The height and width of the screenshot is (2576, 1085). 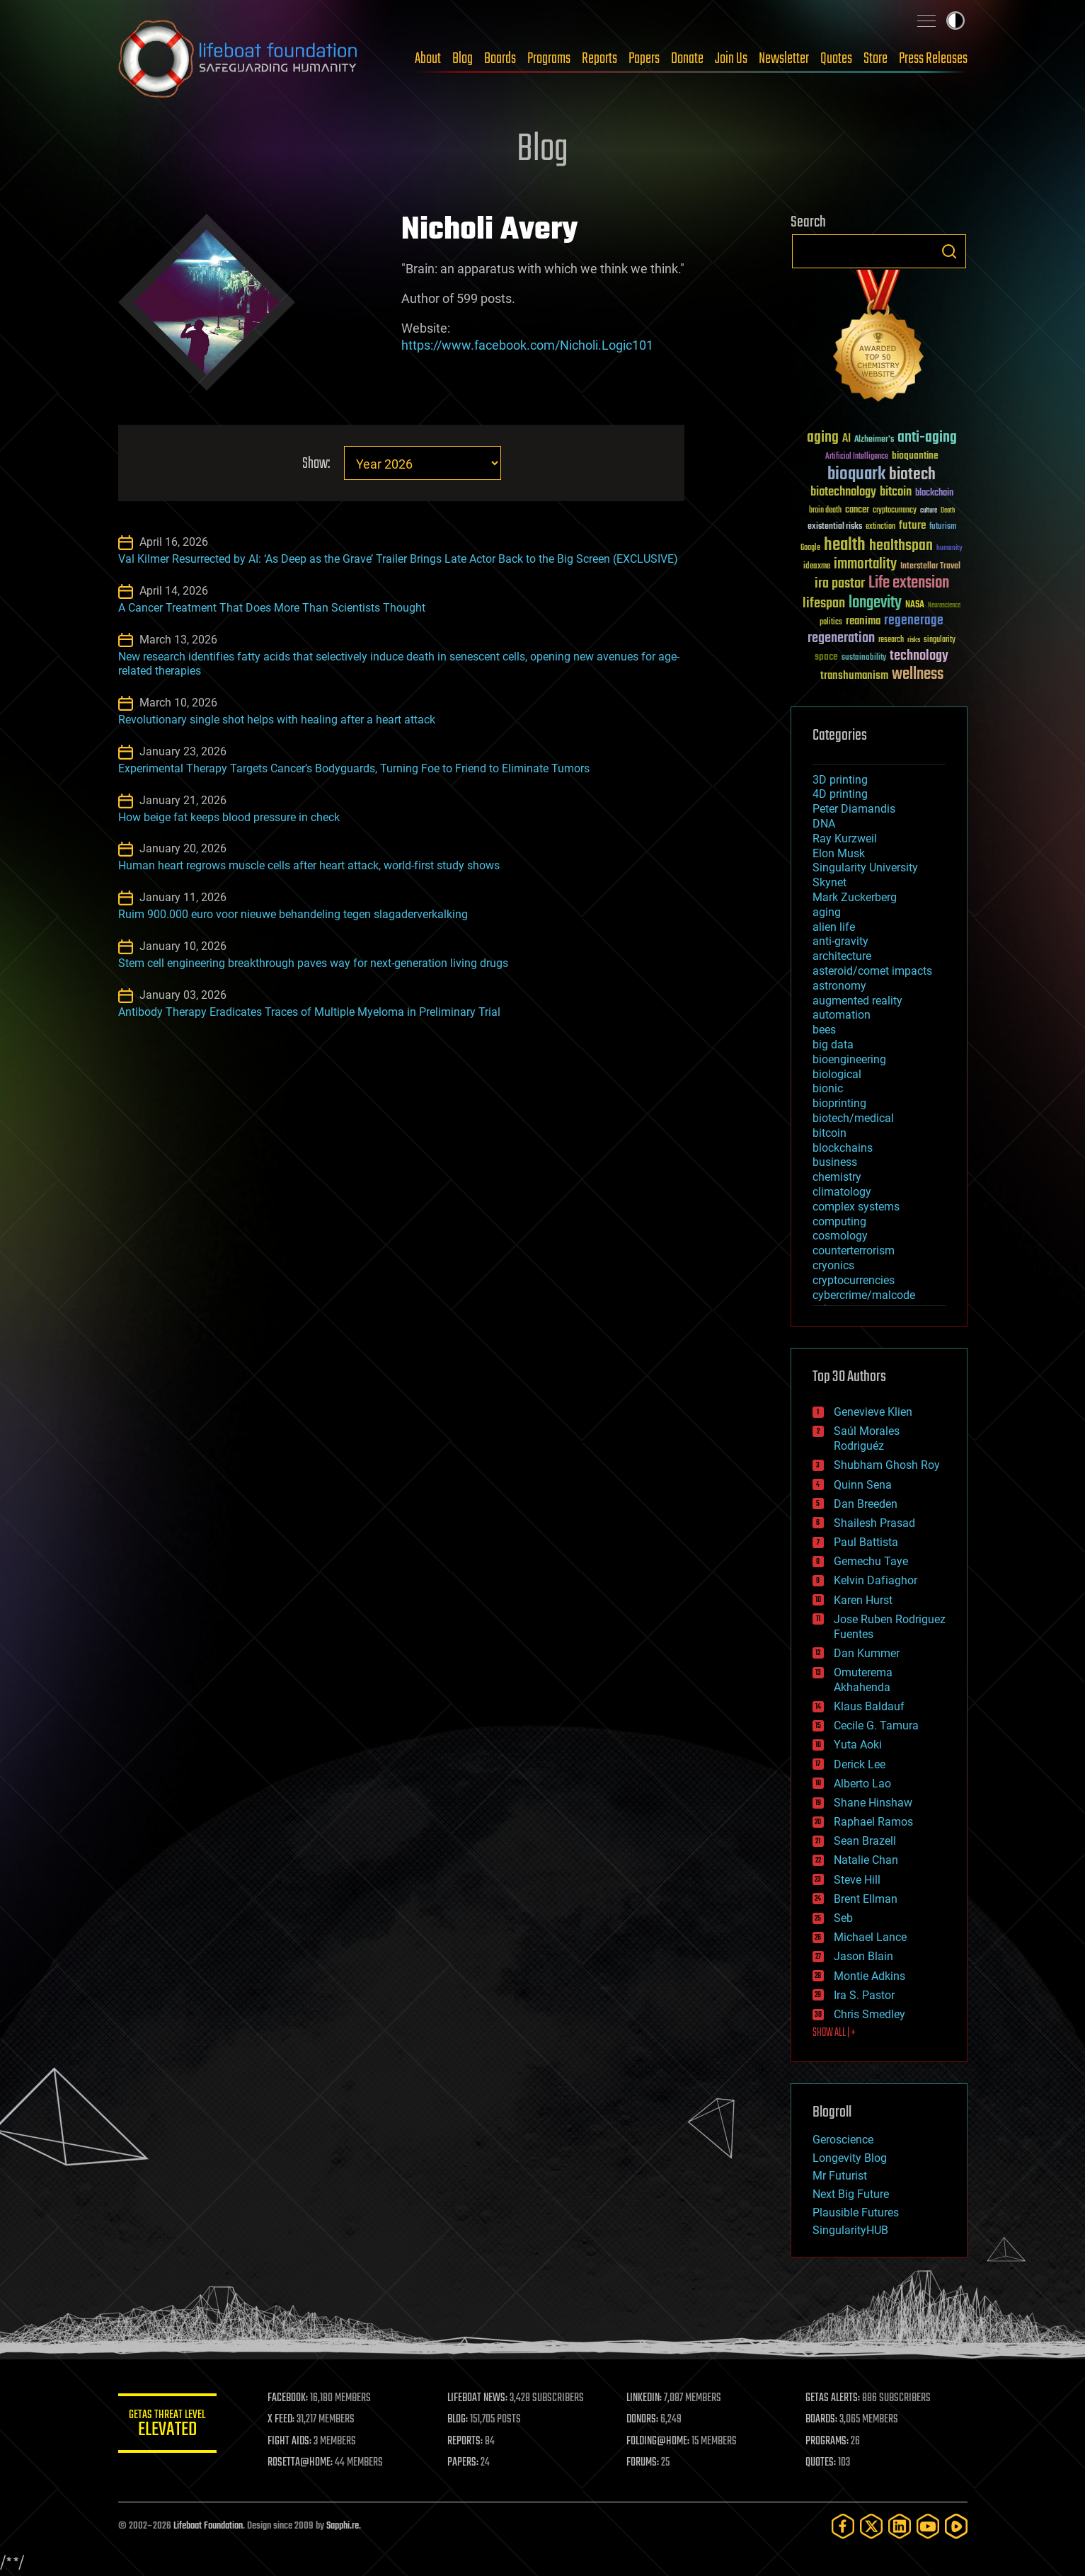 What do you see at coordinates (687, 58) in the screenshot?
I see `Donate` at bounding box center [687, 58].